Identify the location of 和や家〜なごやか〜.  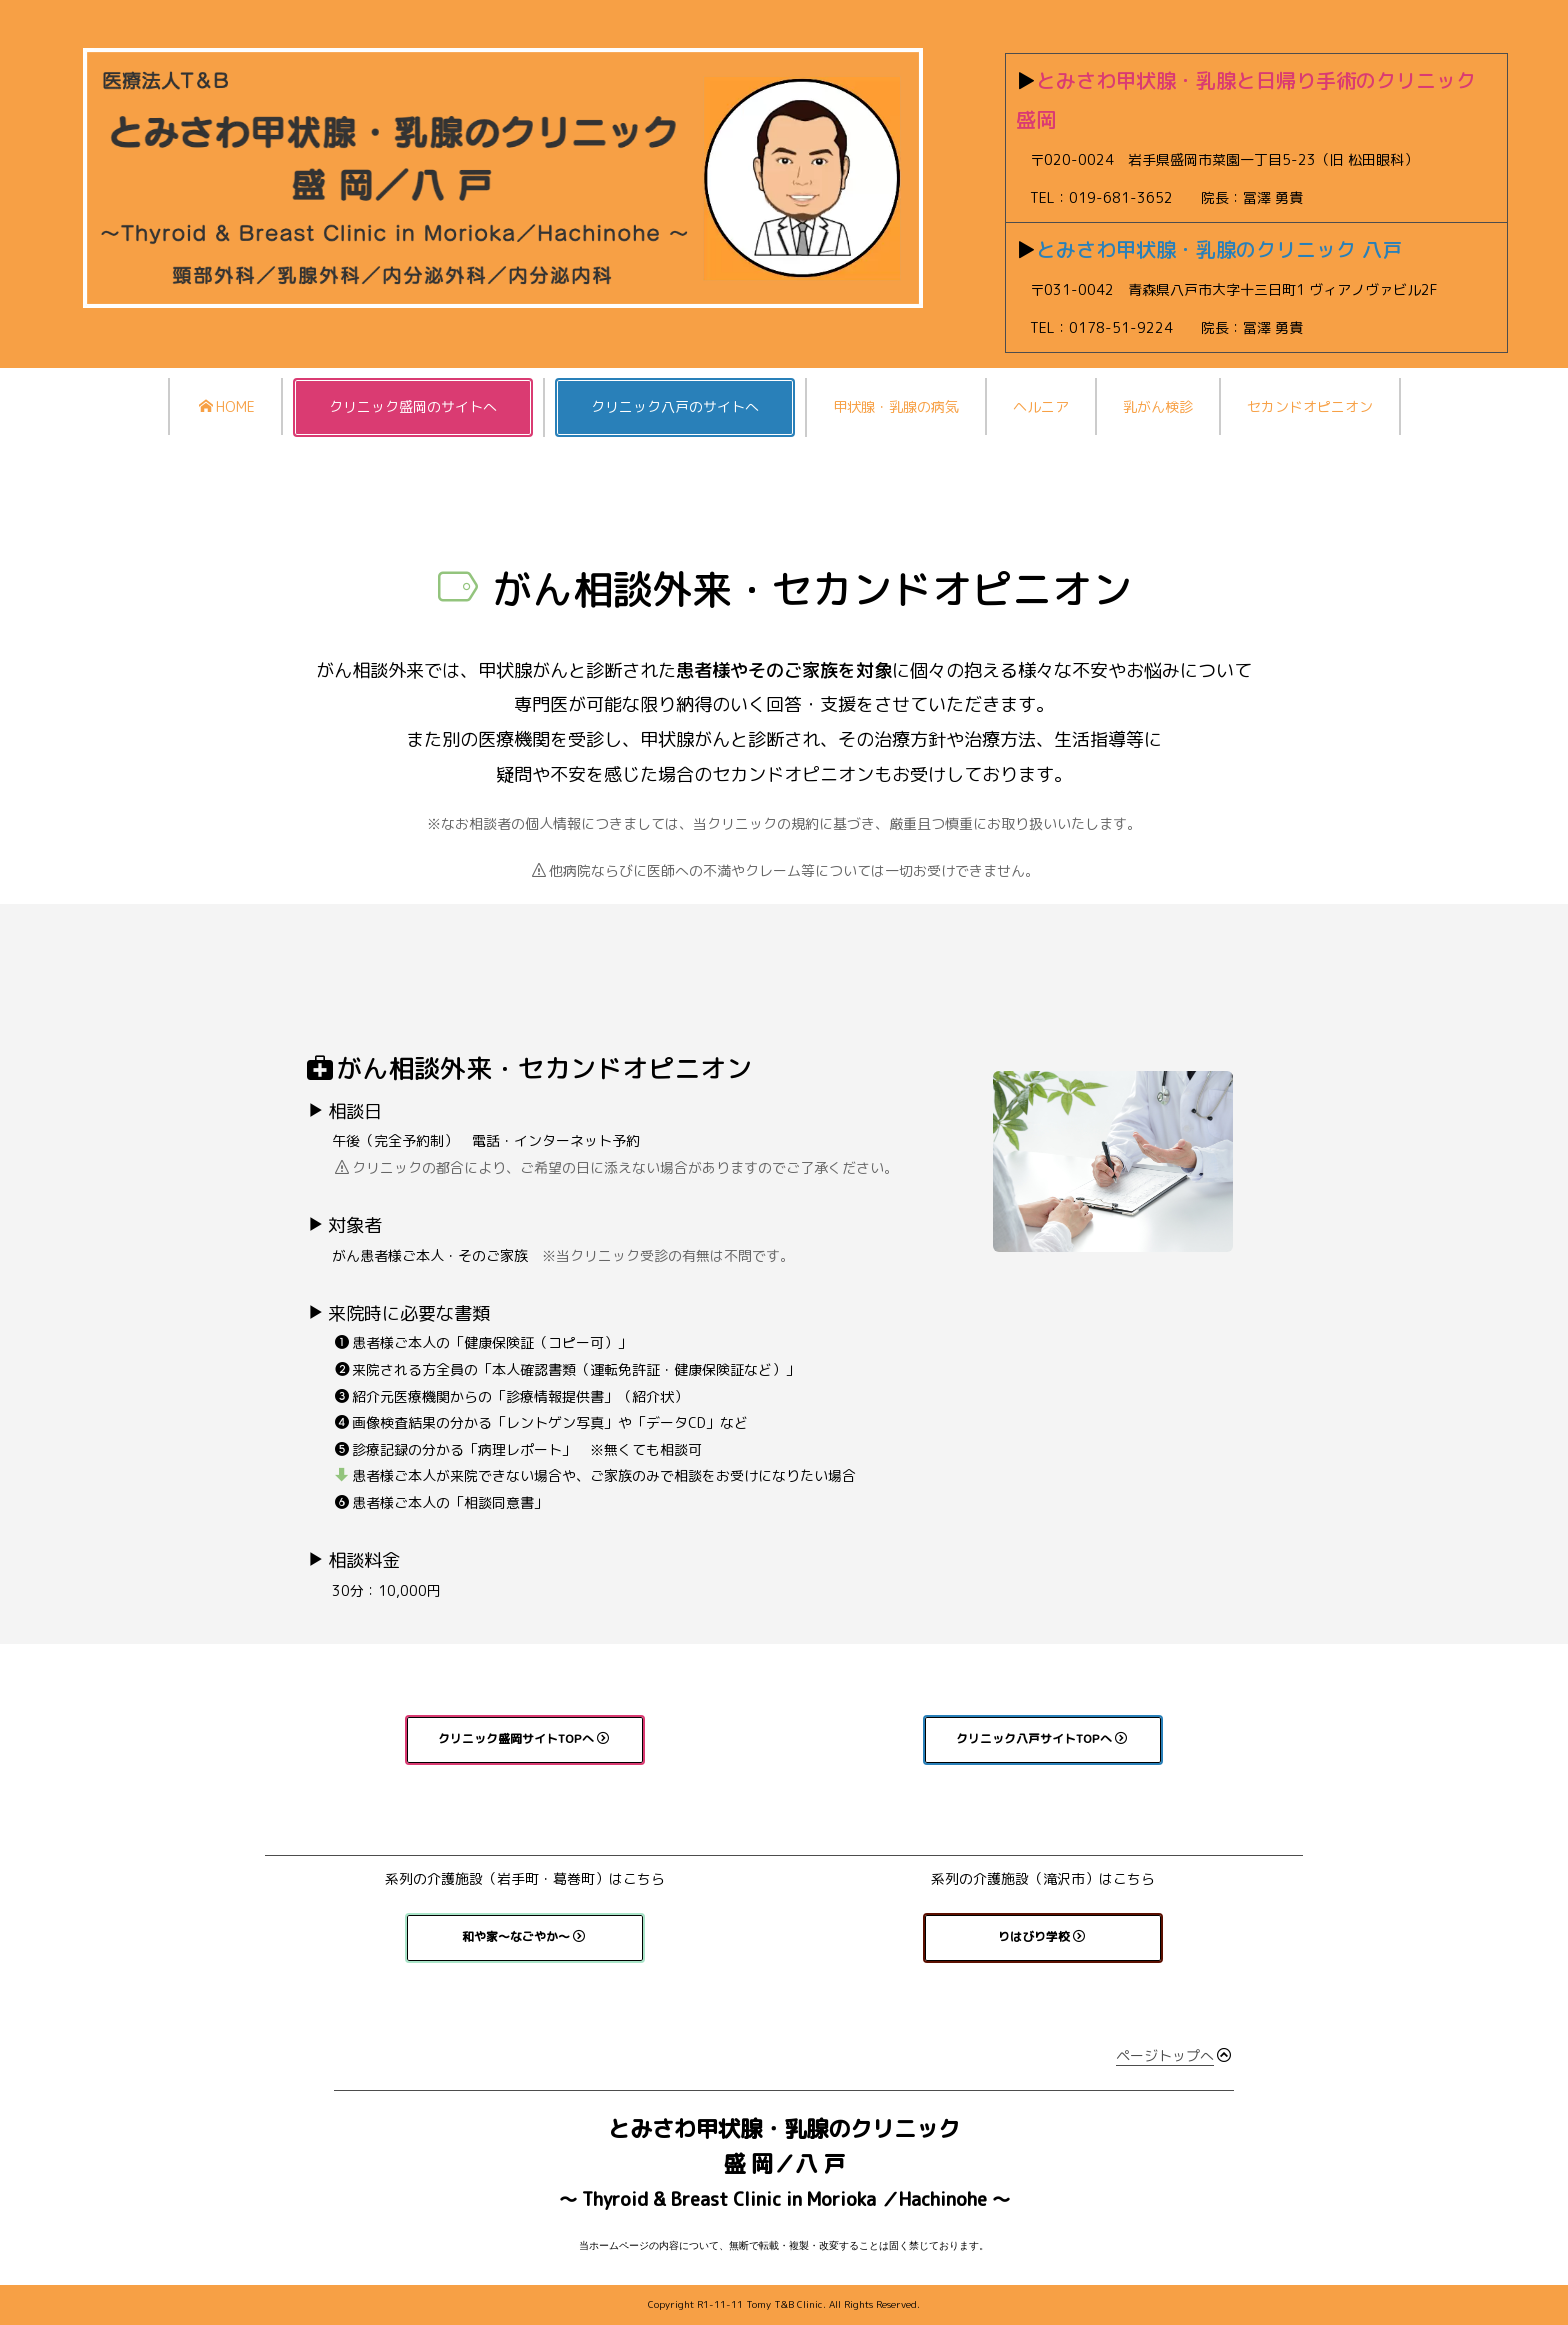
(523, 1936).